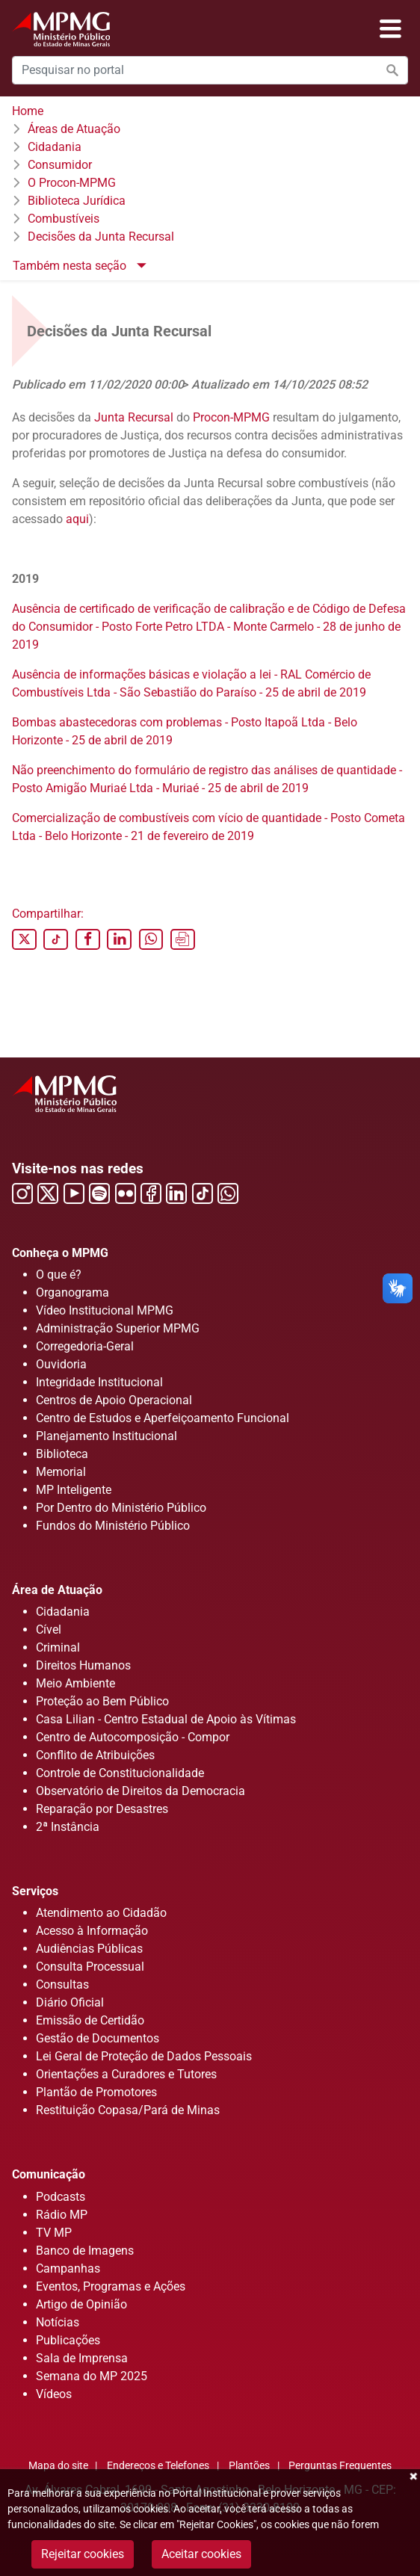 The height and width of the screenshot is (2576, 420). I want to click on Cível, so click(48, 1629).